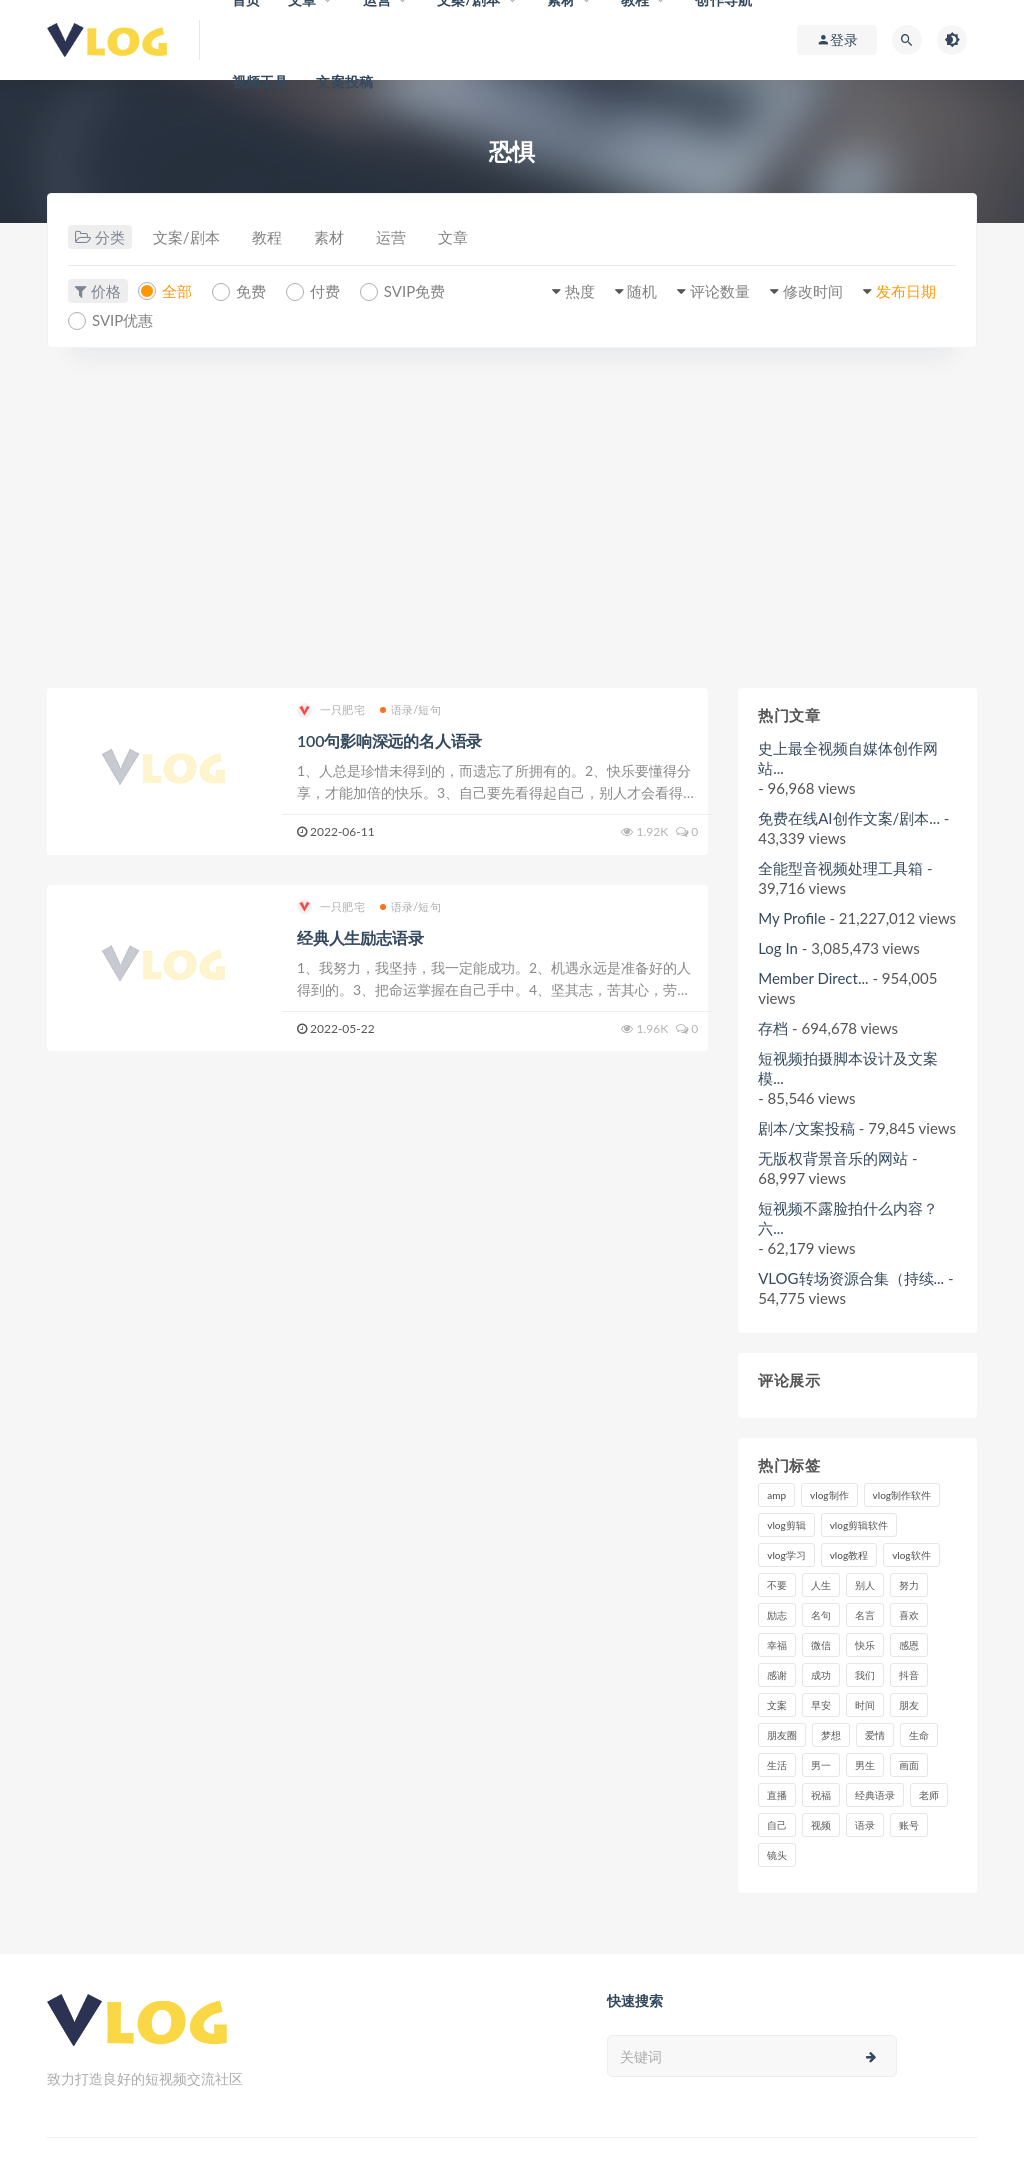 The image size is (1024, 2158). Describe the element at coordinates (909, 1675) in the screenshot. I see `抖音 [抖音 (42个项目)]` at that location.